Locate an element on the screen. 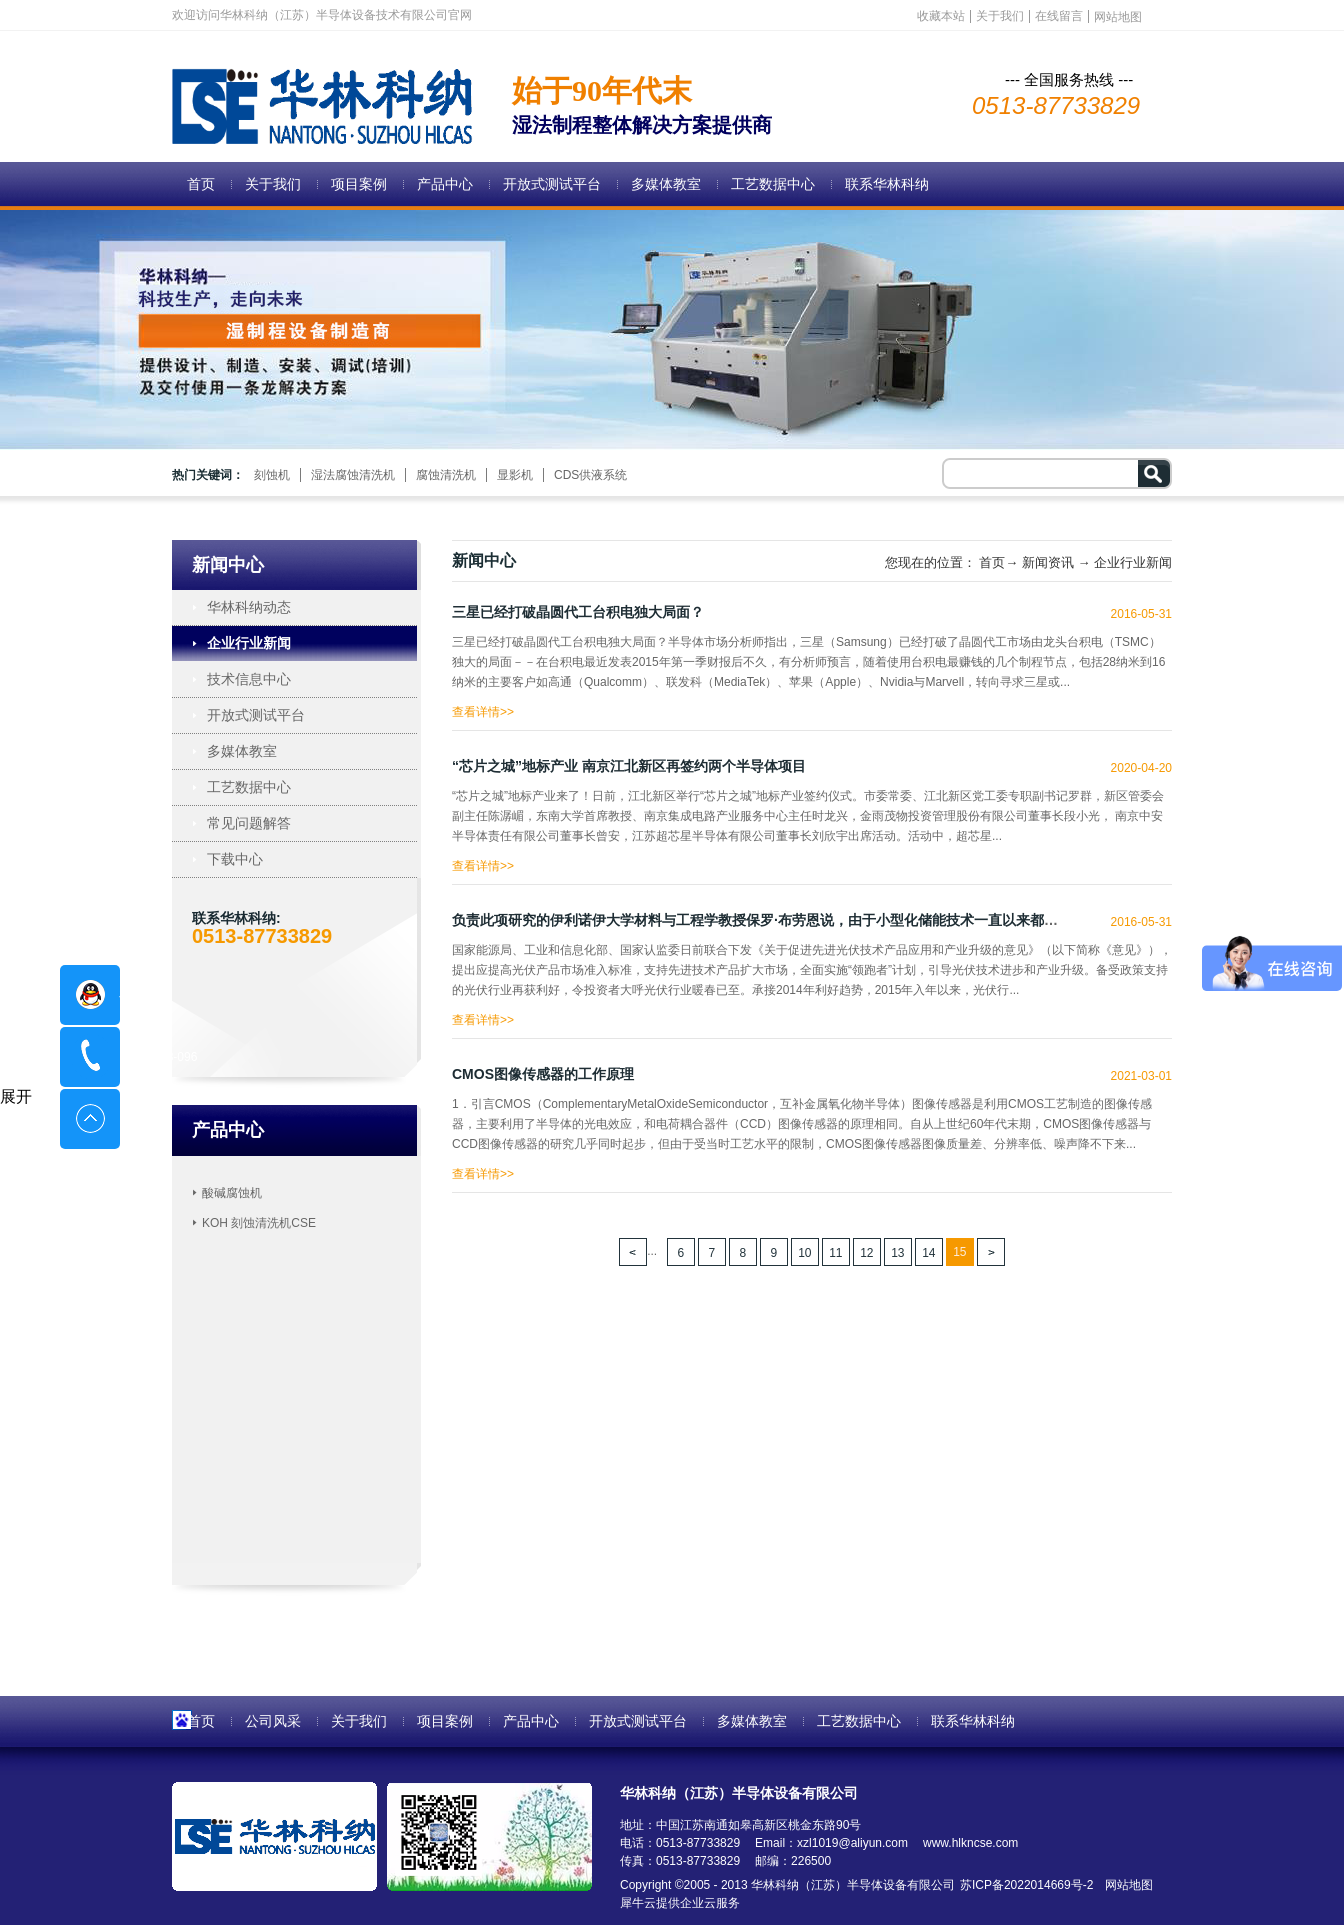 Image resolution: width=1344 pixels, height=1925 pixels. 12 is located at coordinates (866, 1253).